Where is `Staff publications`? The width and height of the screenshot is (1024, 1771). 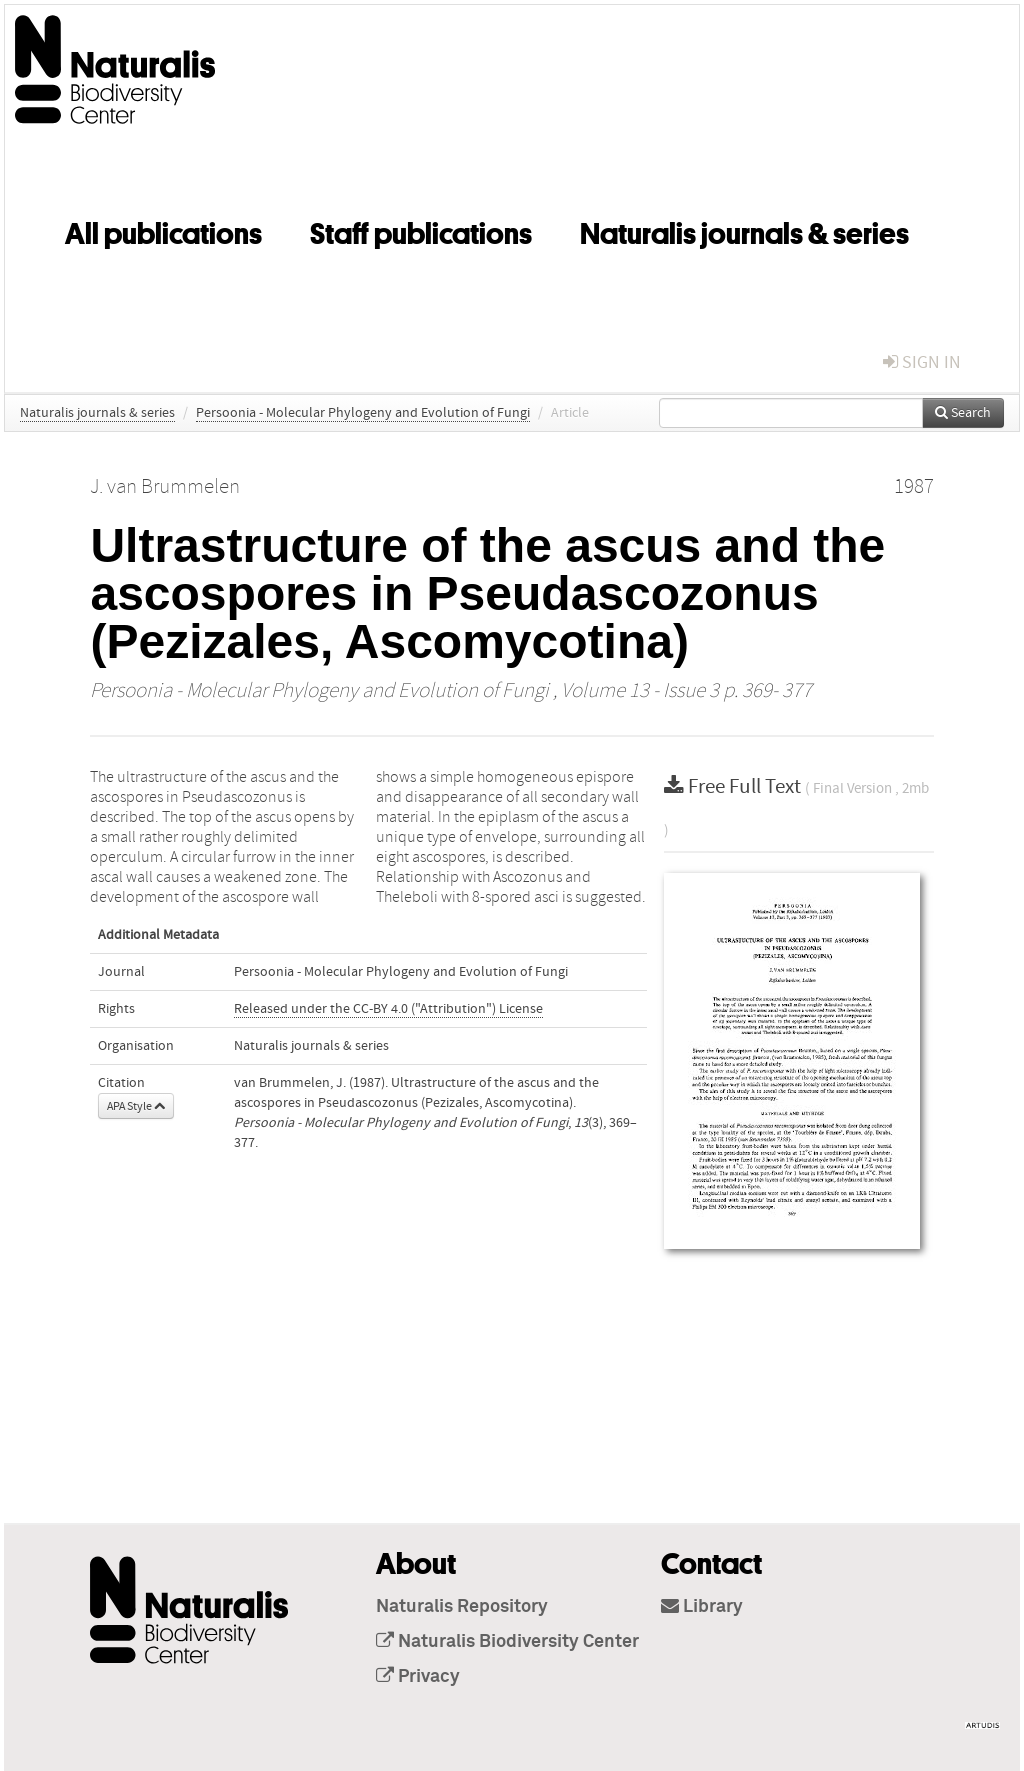 Staff publications is located at coordinates (421, 230).